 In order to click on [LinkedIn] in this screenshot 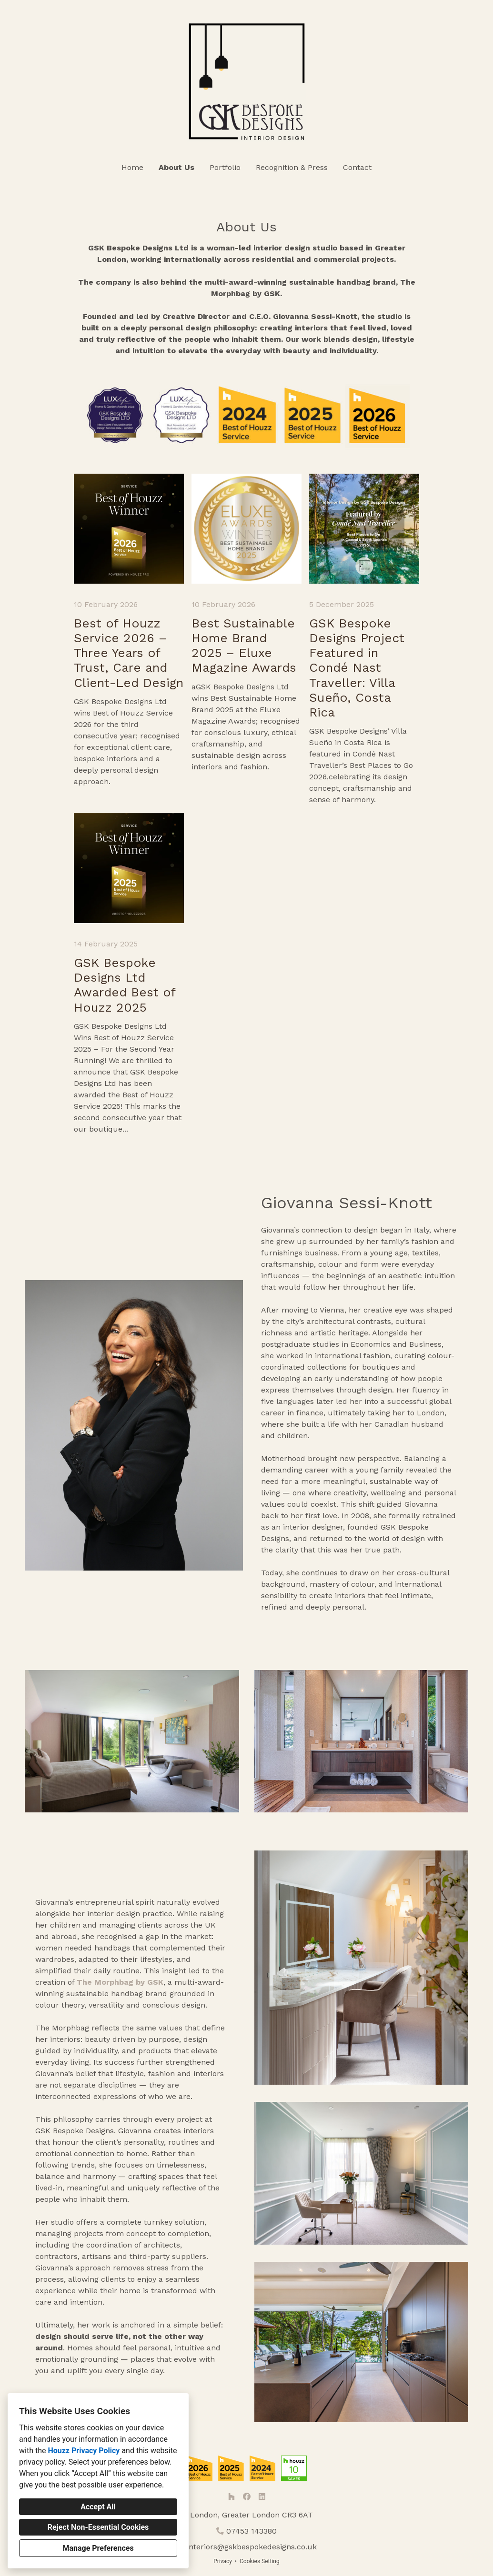, I will do `click(262, 2496)`.